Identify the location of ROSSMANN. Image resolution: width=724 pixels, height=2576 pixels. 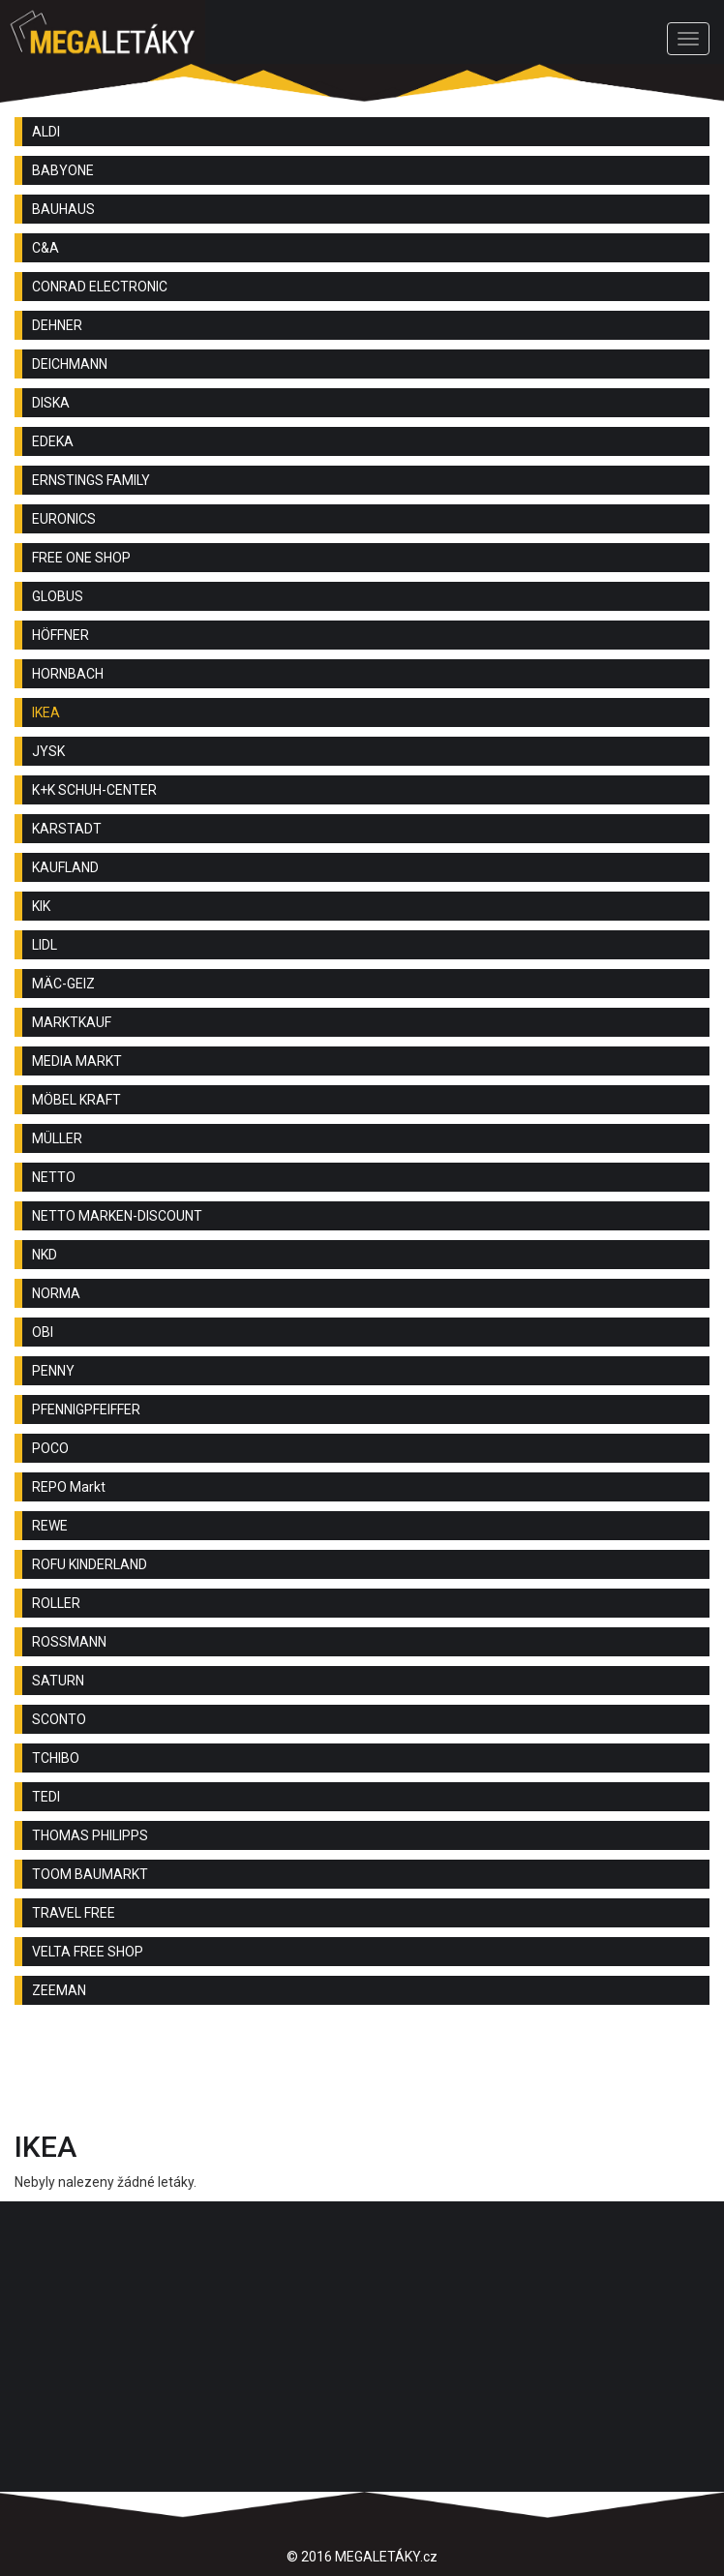
(69, 1642).